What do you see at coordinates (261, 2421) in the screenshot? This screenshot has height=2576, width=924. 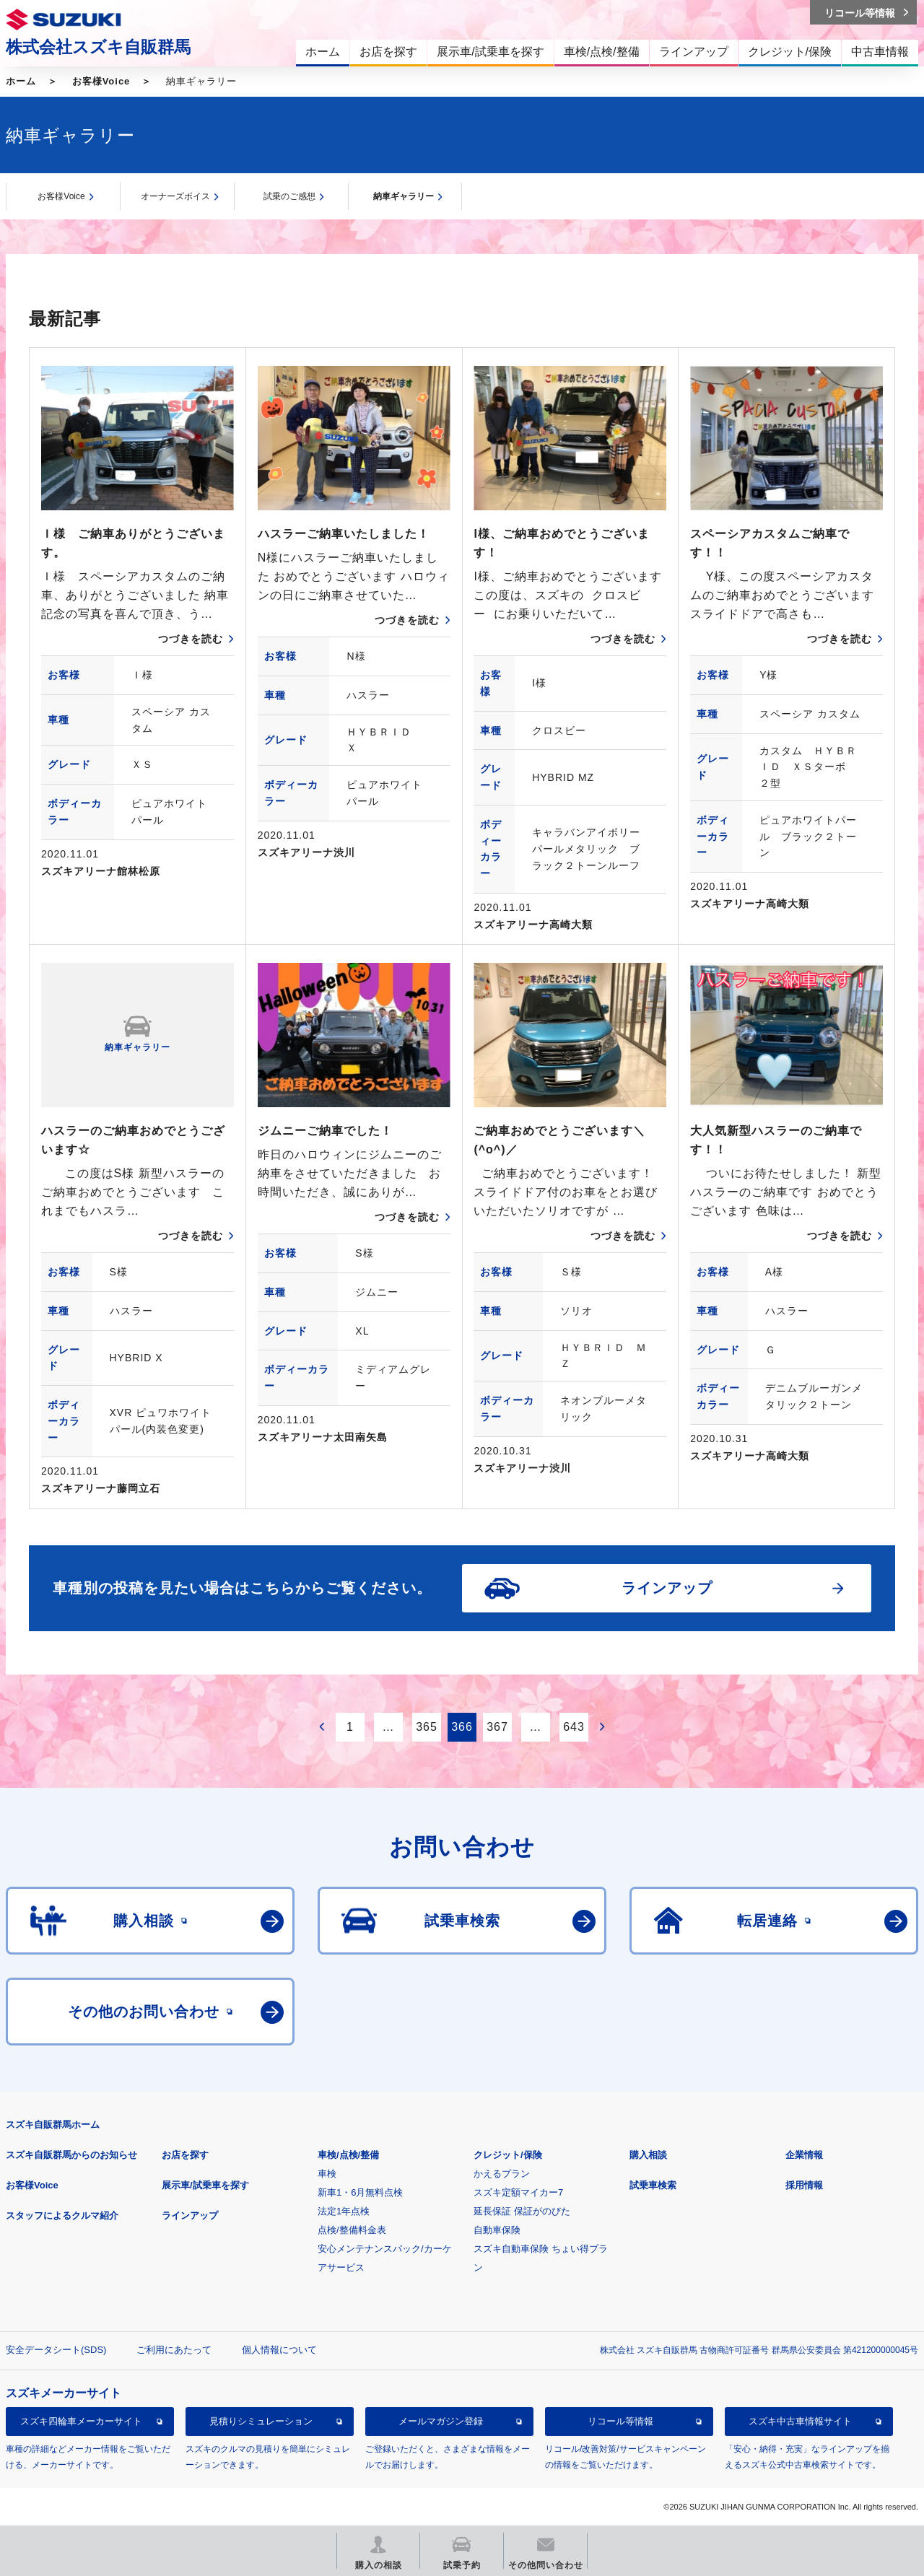 I see `見積りシミュレーション` at bounding box center [261, 2421].